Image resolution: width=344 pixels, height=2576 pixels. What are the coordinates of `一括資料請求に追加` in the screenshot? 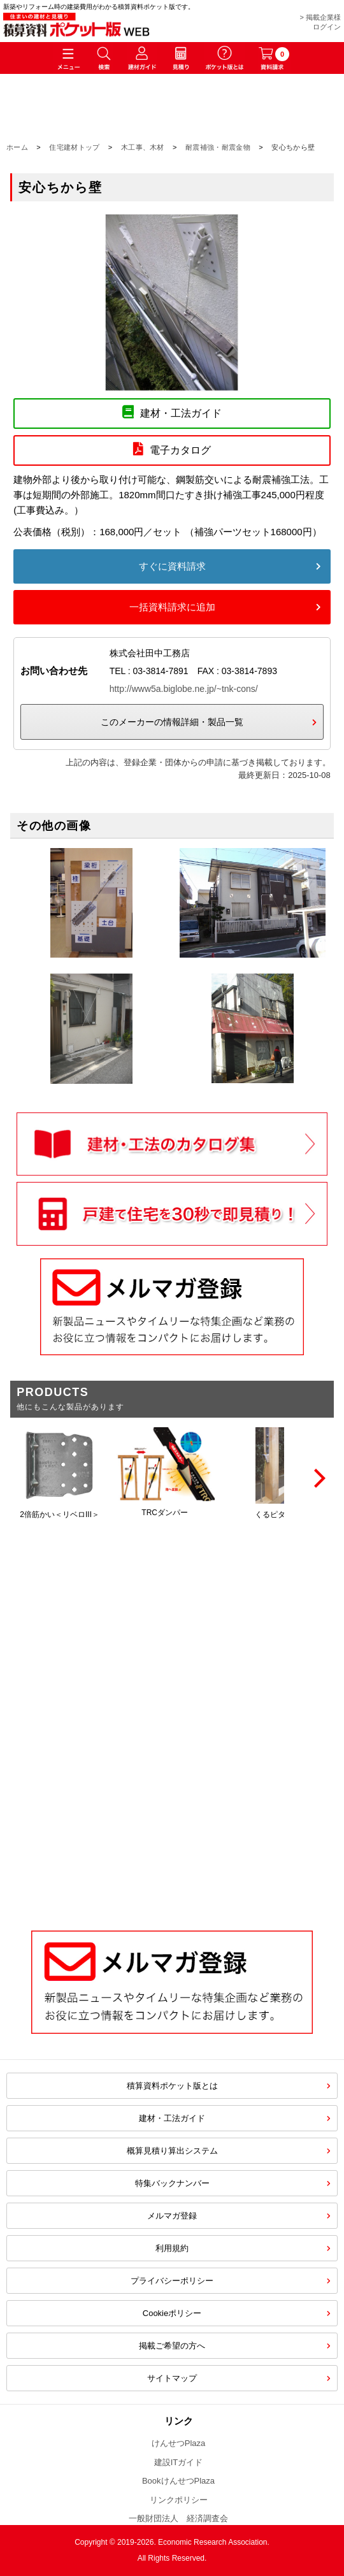 It's located at (172, 606).